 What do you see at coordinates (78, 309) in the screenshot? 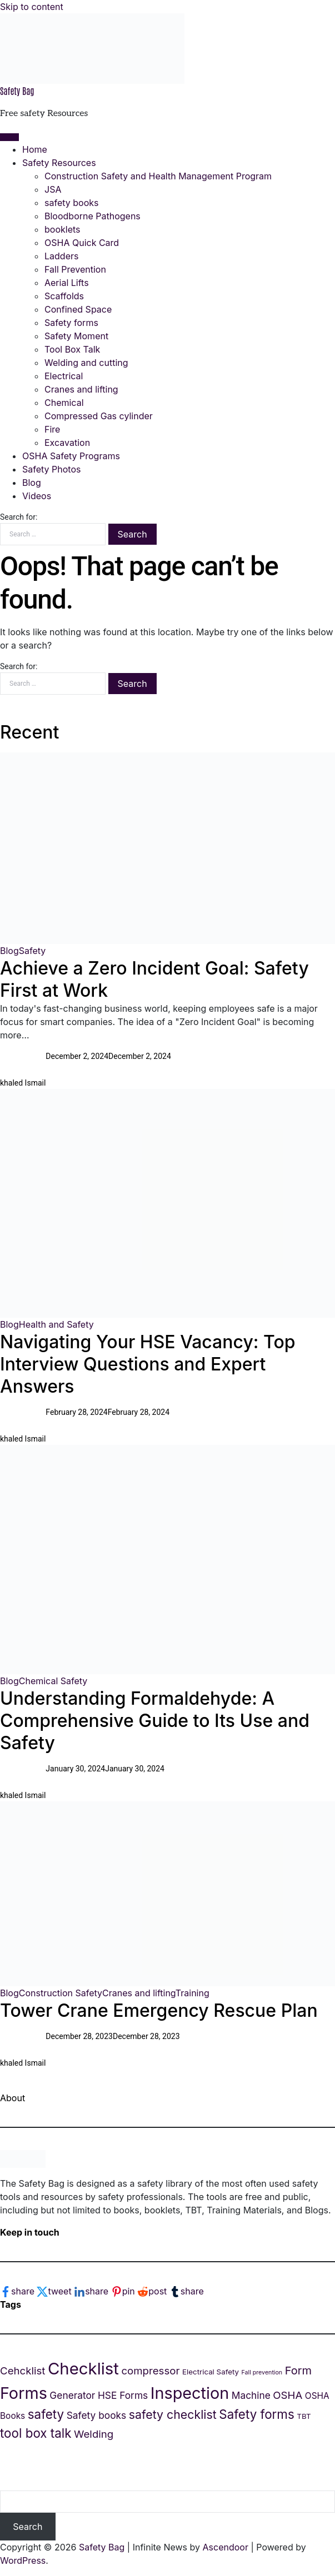
I see `Confined Space` at bounding box center [78, 309].